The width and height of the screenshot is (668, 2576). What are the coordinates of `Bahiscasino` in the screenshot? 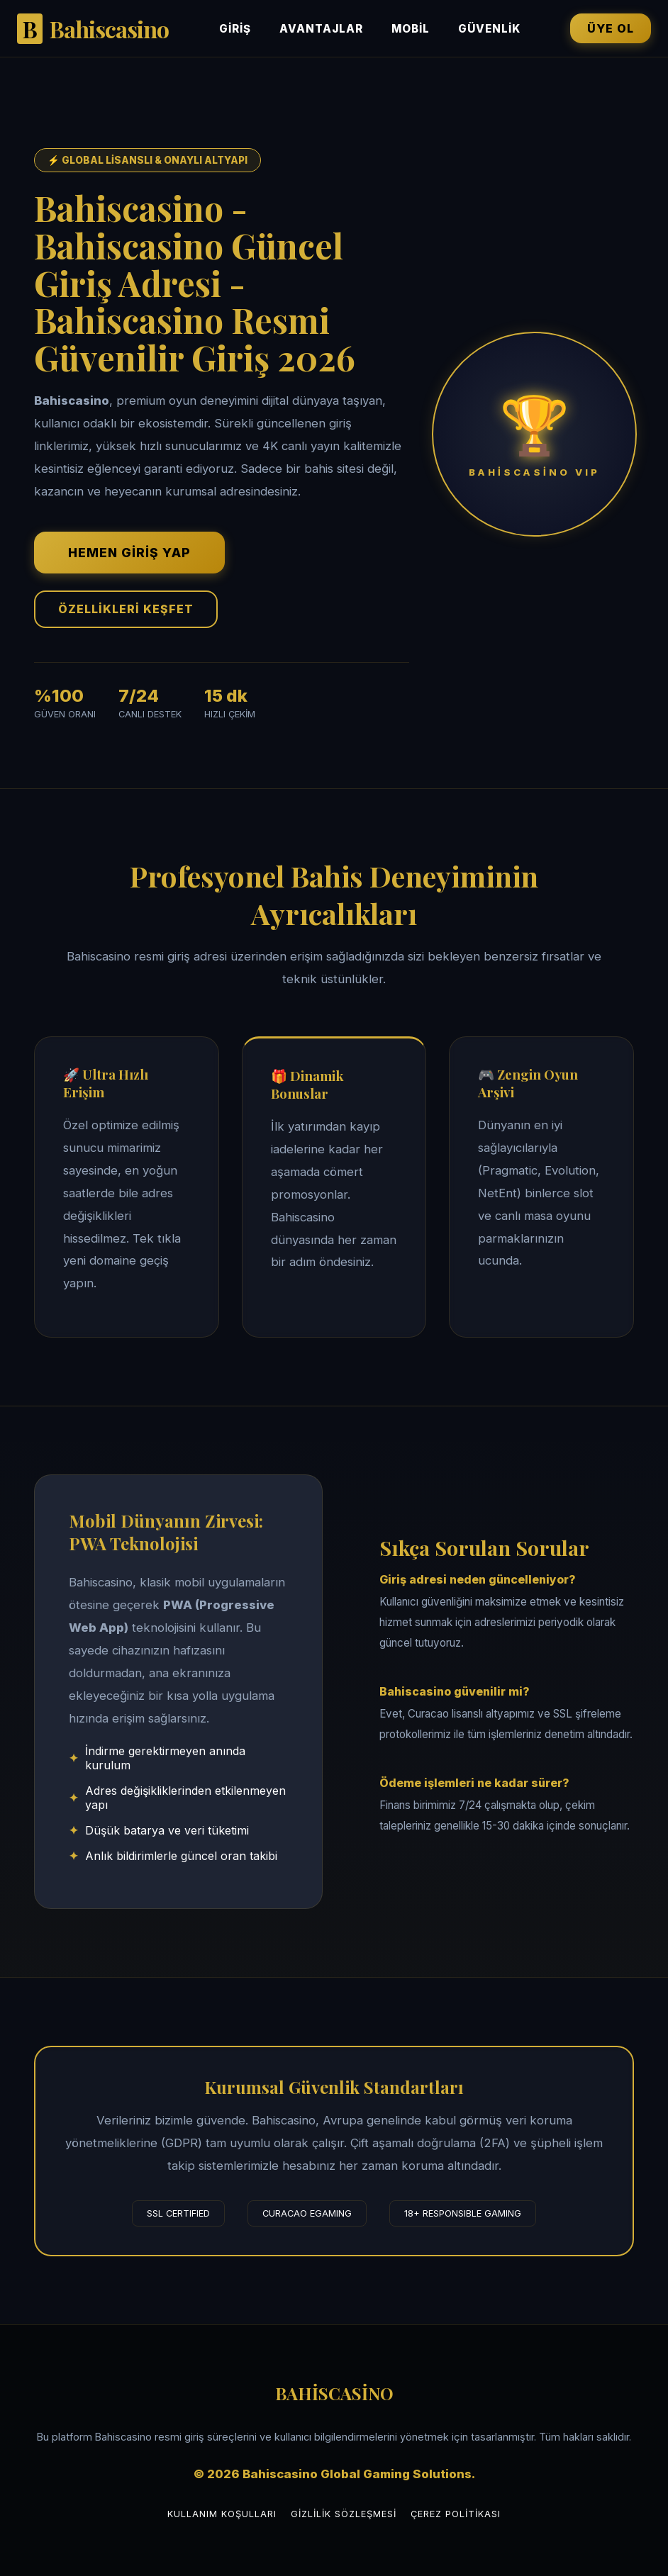 It's located at (93, 28).